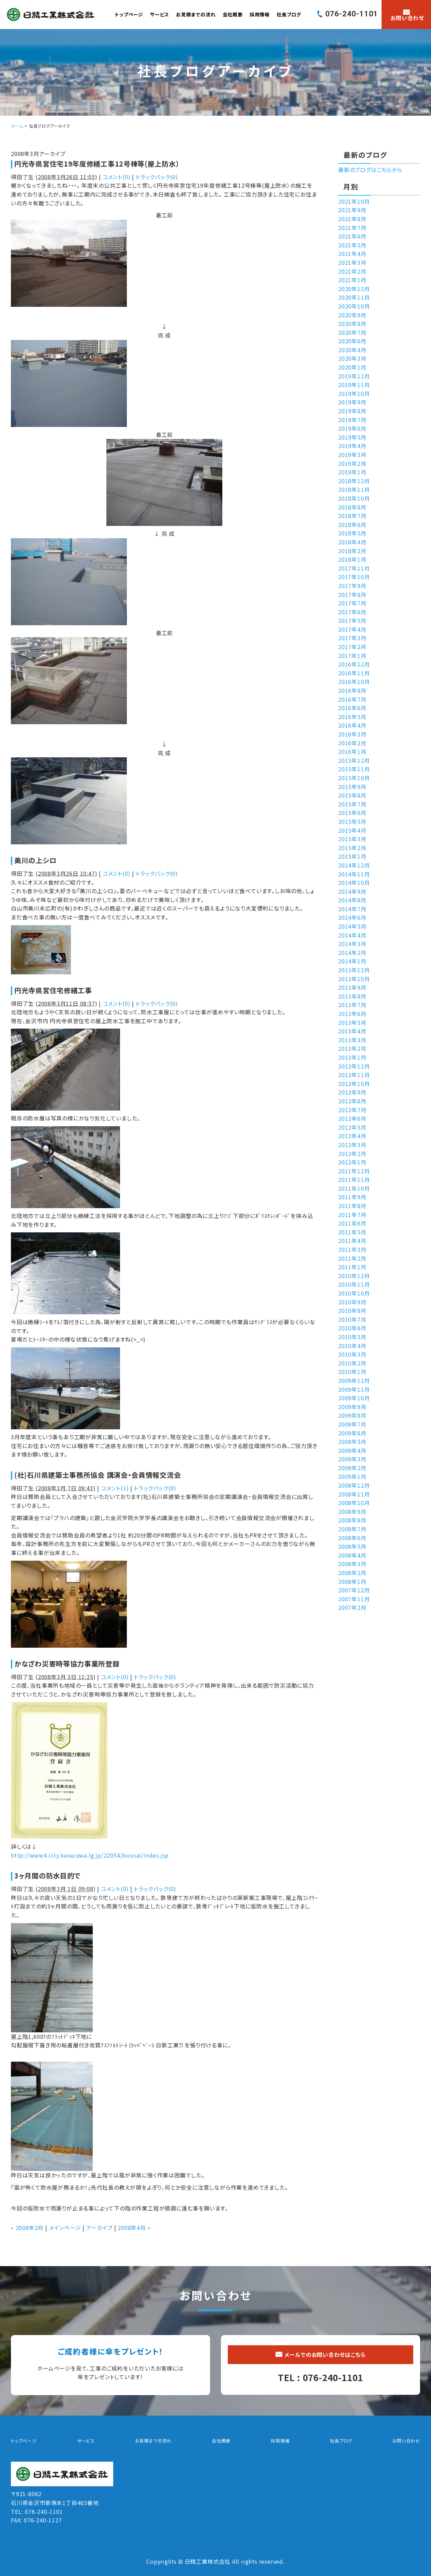 This screenshot has height=2576, width=431. Describe the element at coordinates (352, 1346) in the screenshot. I see `2010年4月` at that location.